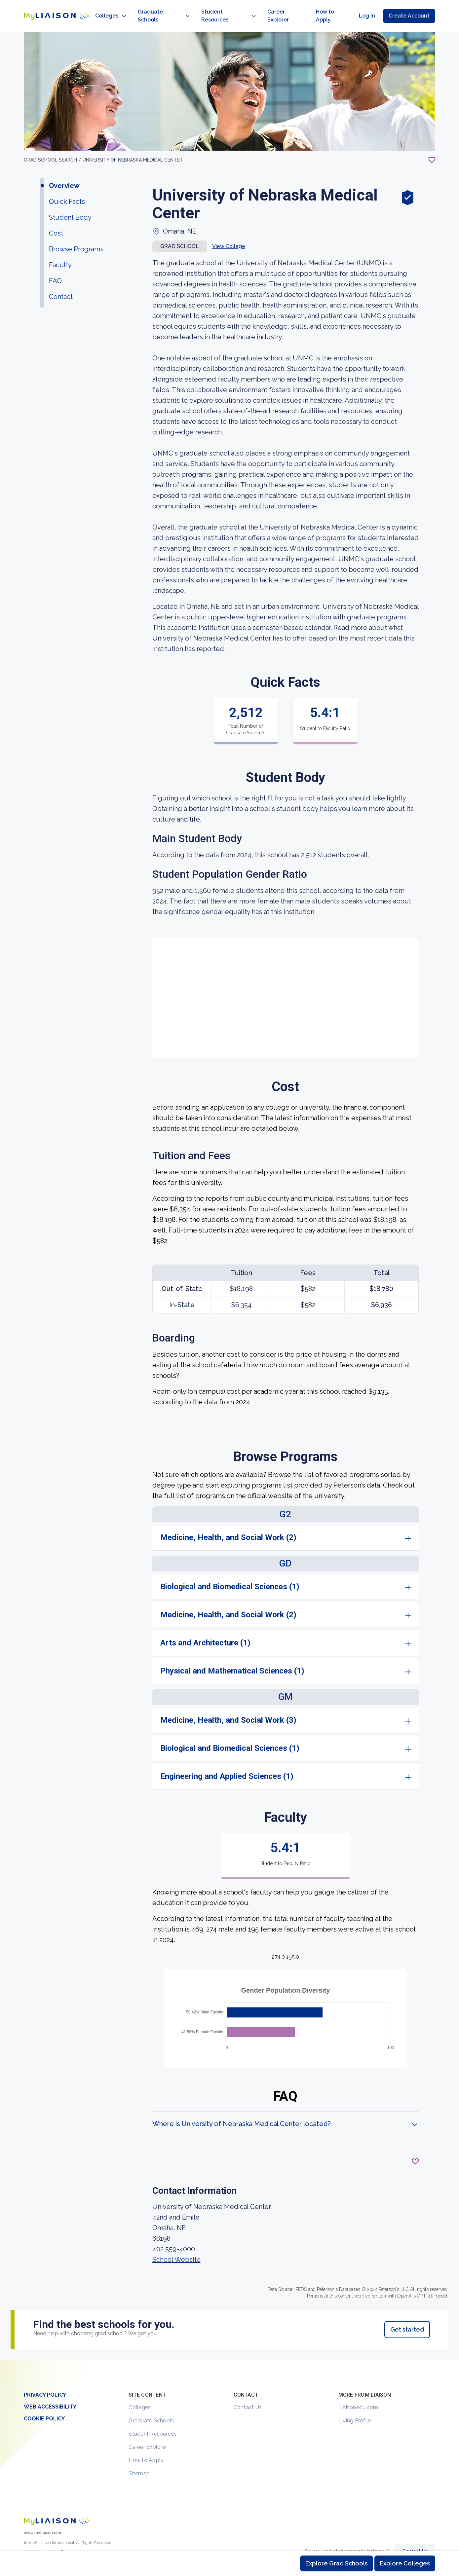 Image resolution: width=459 pixels, height=2576 pixels. Describe the element at coordinates (61, 282) in the screenshot. I see `Contact` at that location.